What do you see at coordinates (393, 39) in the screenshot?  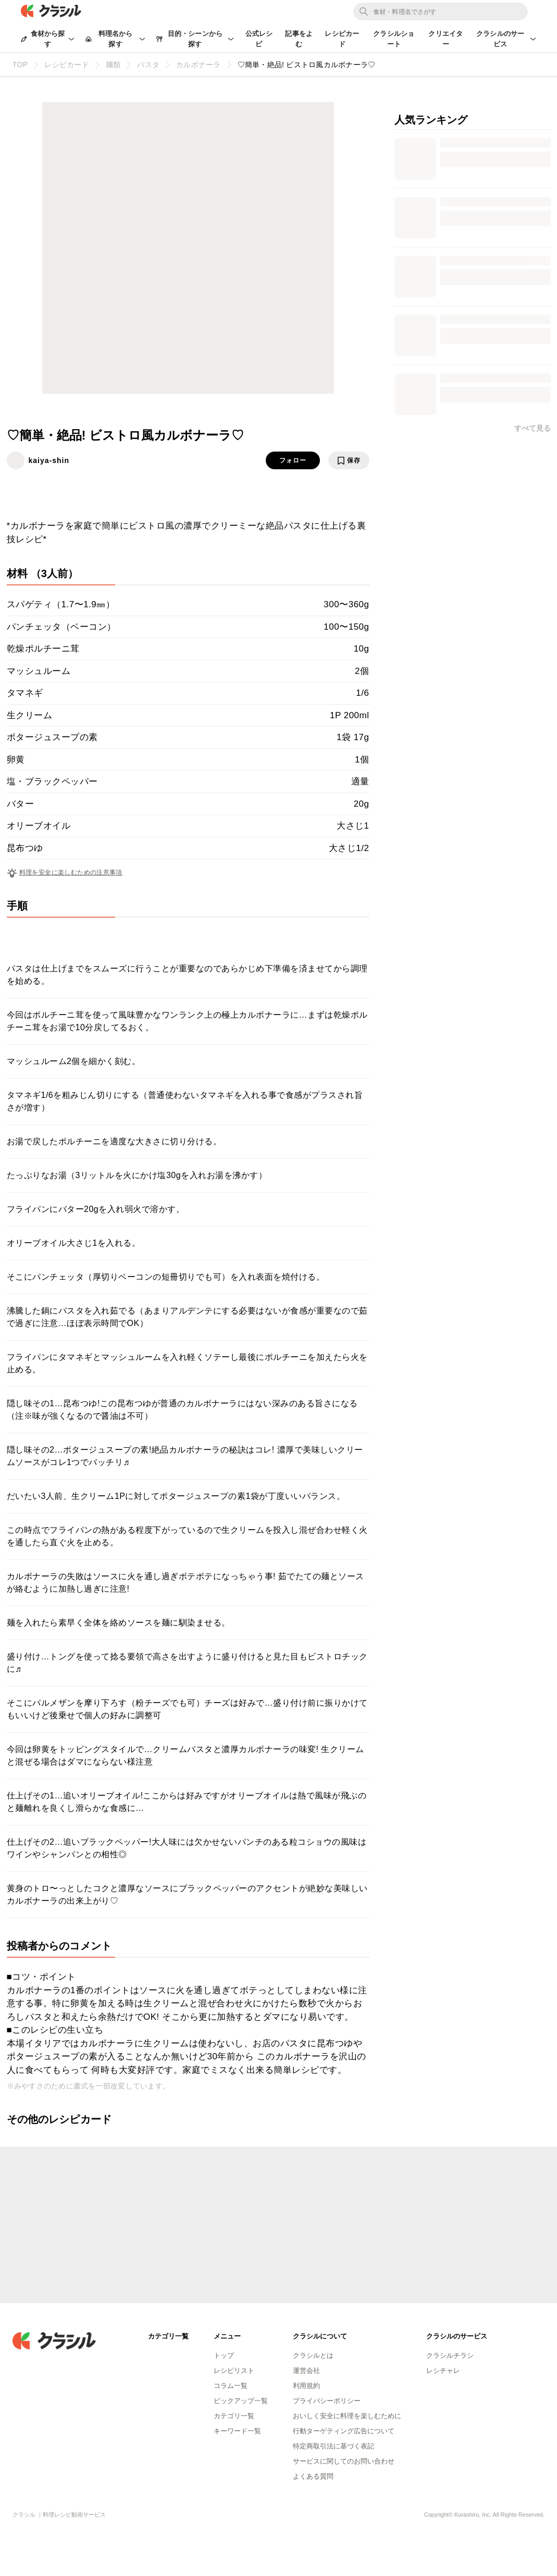 I see `クラシルショート` at bounding box center [393, 39].